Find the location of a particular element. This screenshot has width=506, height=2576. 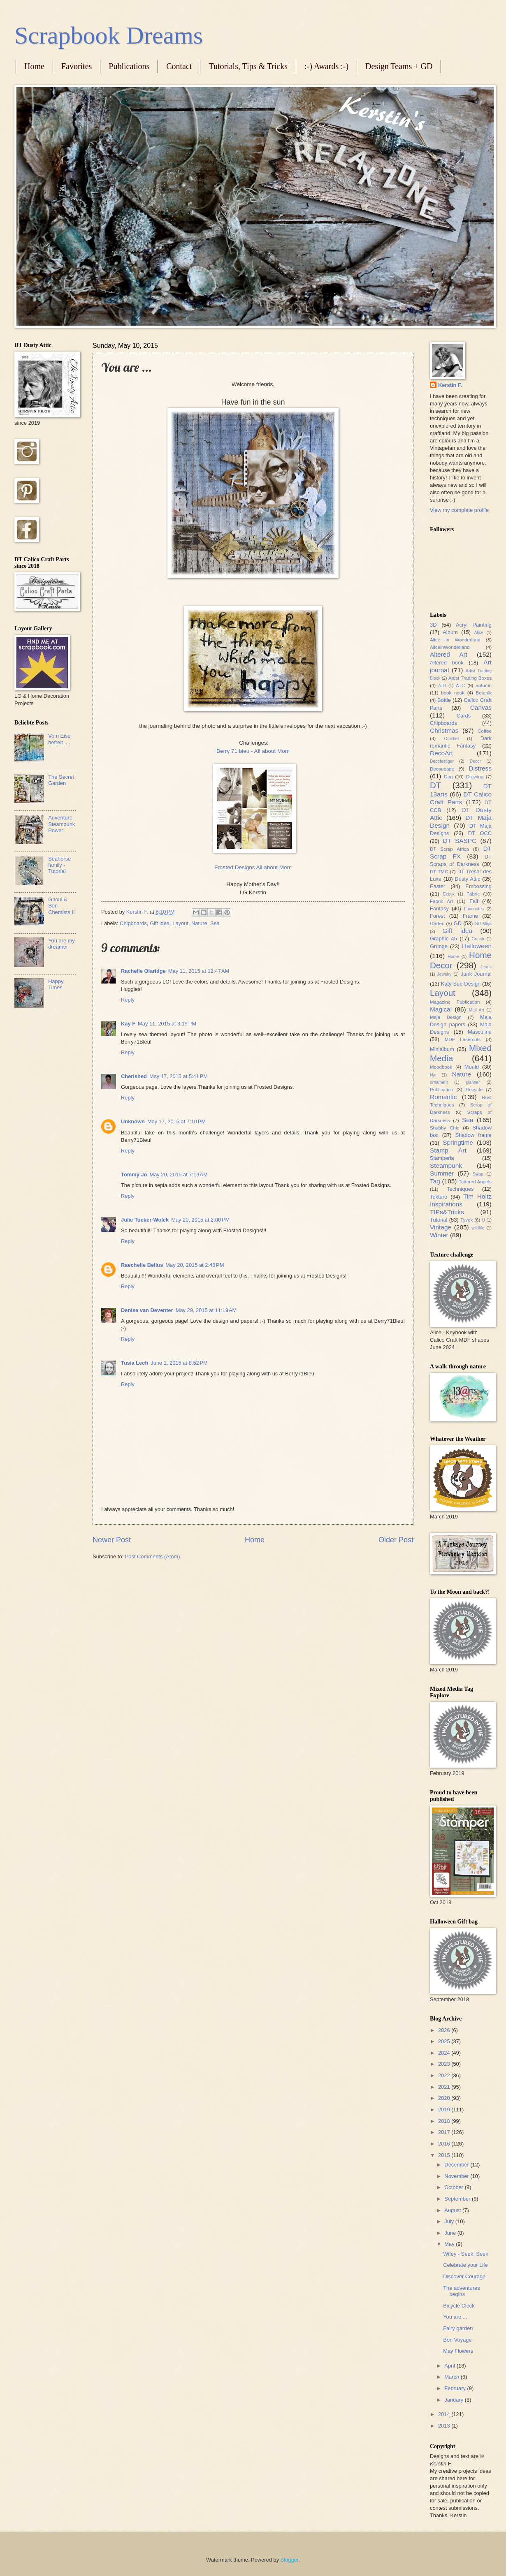

Canvas is located at coordinates (481, 707).